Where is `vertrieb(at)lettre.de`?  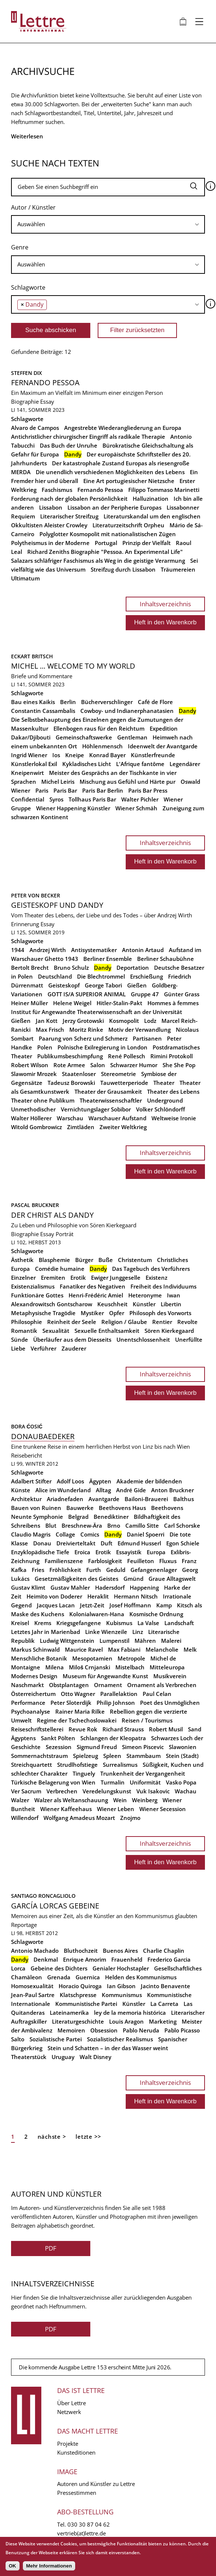 vertrieb(at)lettre.de is located at coordinates (81, 2533).